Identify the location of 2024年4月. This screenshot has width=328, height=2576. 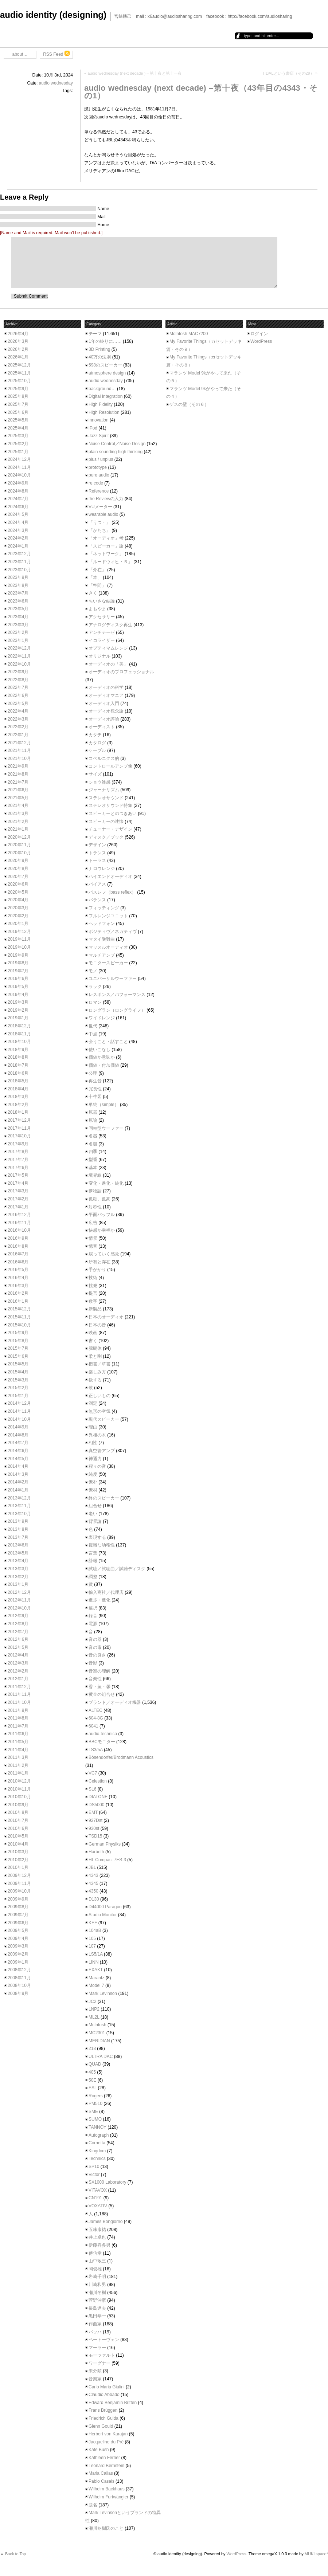
(18, 522).